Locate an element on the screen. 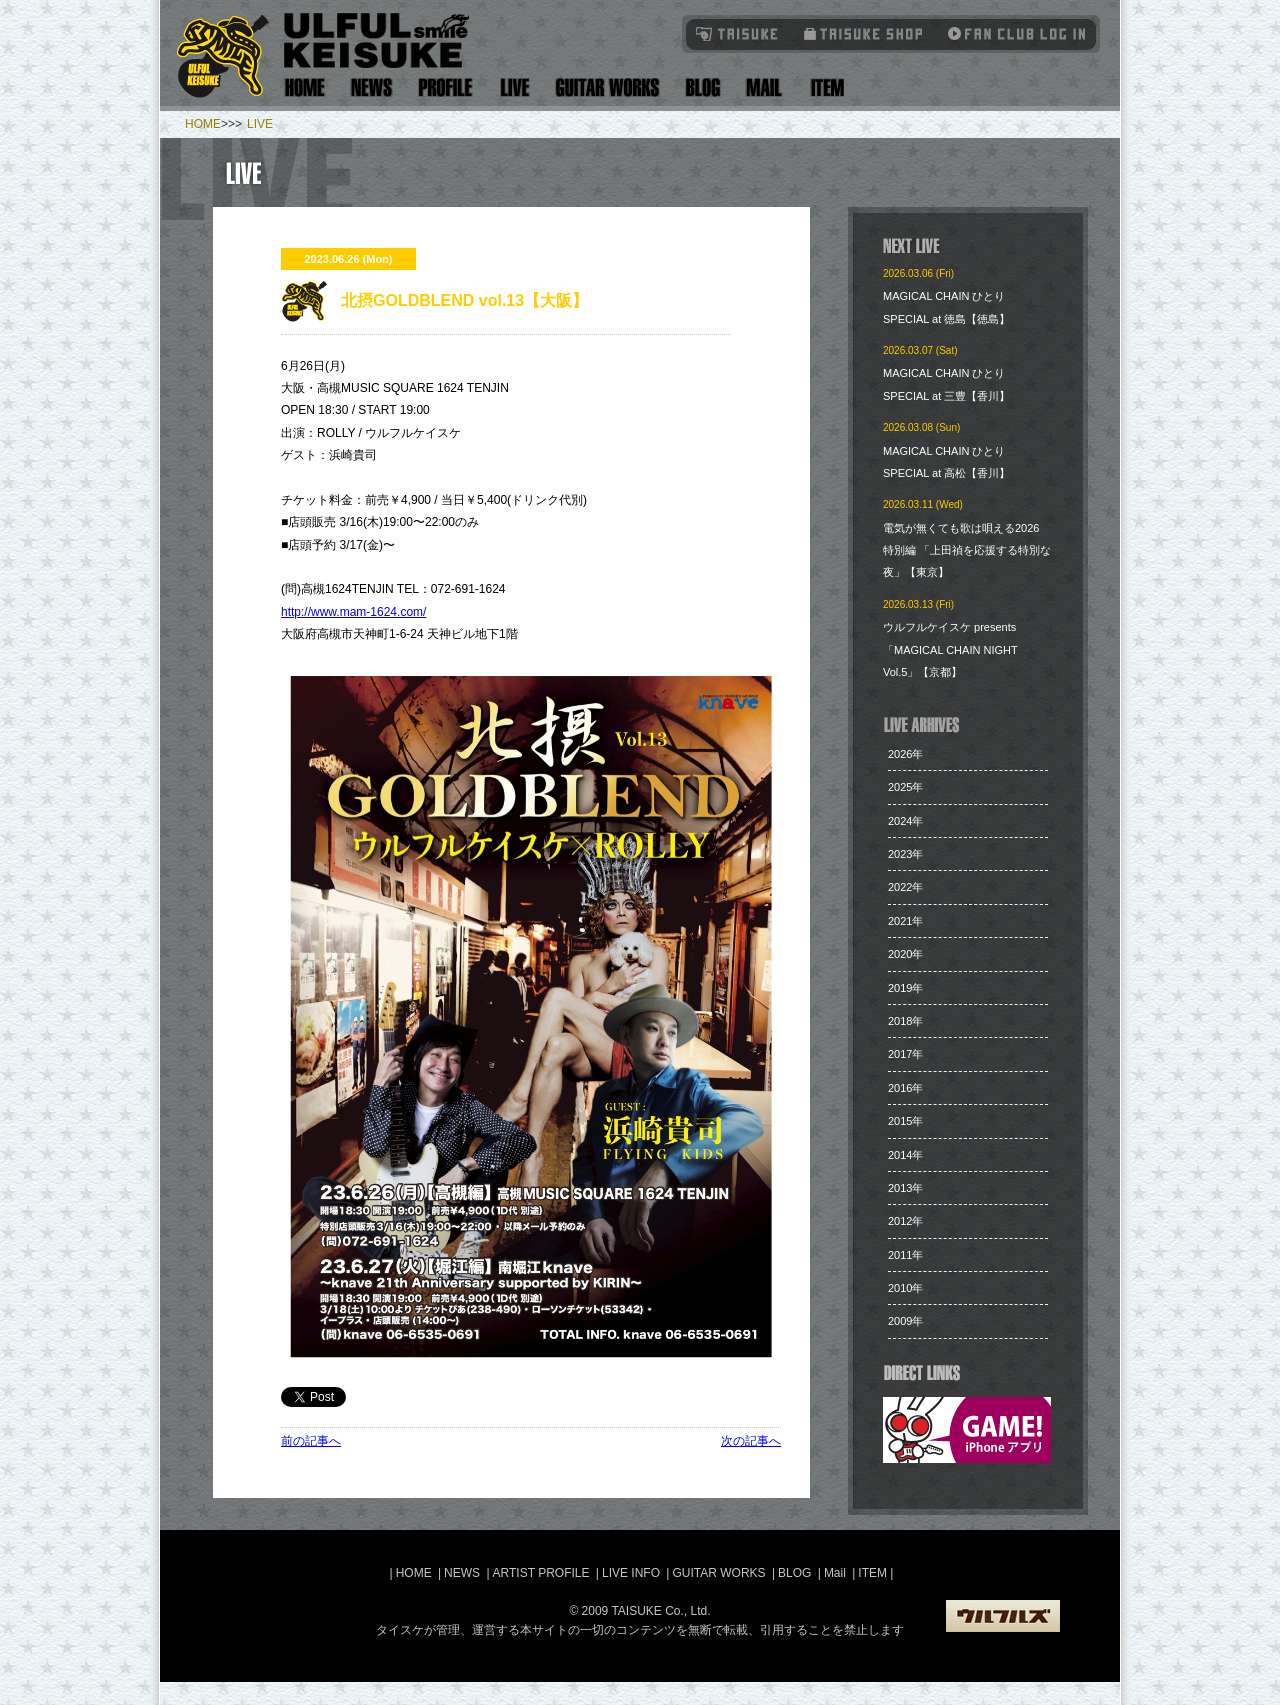 Image resolution: width=1280 pixels, height=1705 pixels. BLOG is located at coordinates (794, 1573).